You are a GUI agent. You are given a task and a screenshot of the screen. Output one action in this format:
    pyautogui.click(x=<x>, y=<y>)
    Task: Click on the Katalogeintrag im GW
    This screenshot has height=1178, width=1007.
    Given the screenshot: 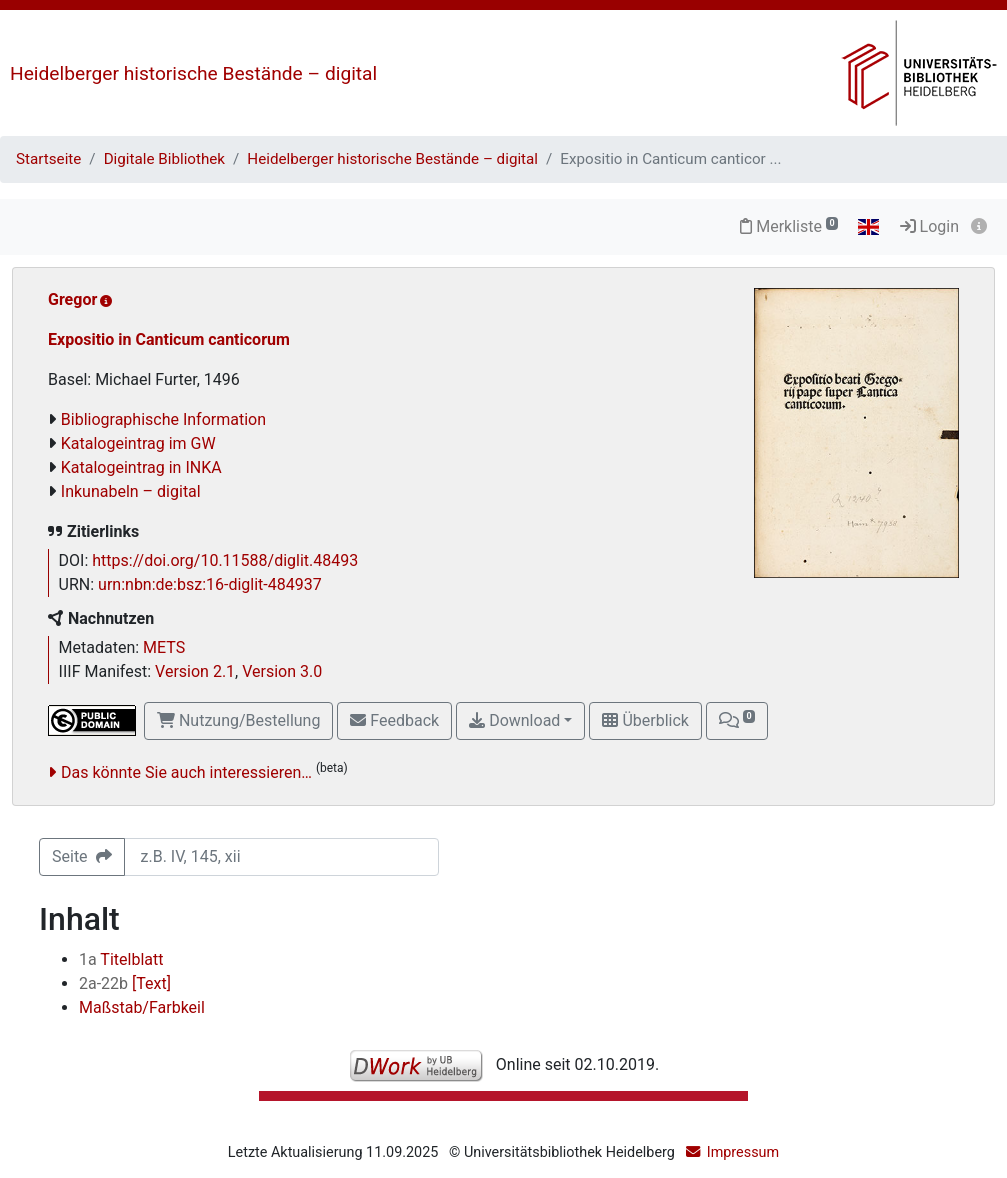 What is the action you would take?
    pyautogui.click(x=138, y=443)
    